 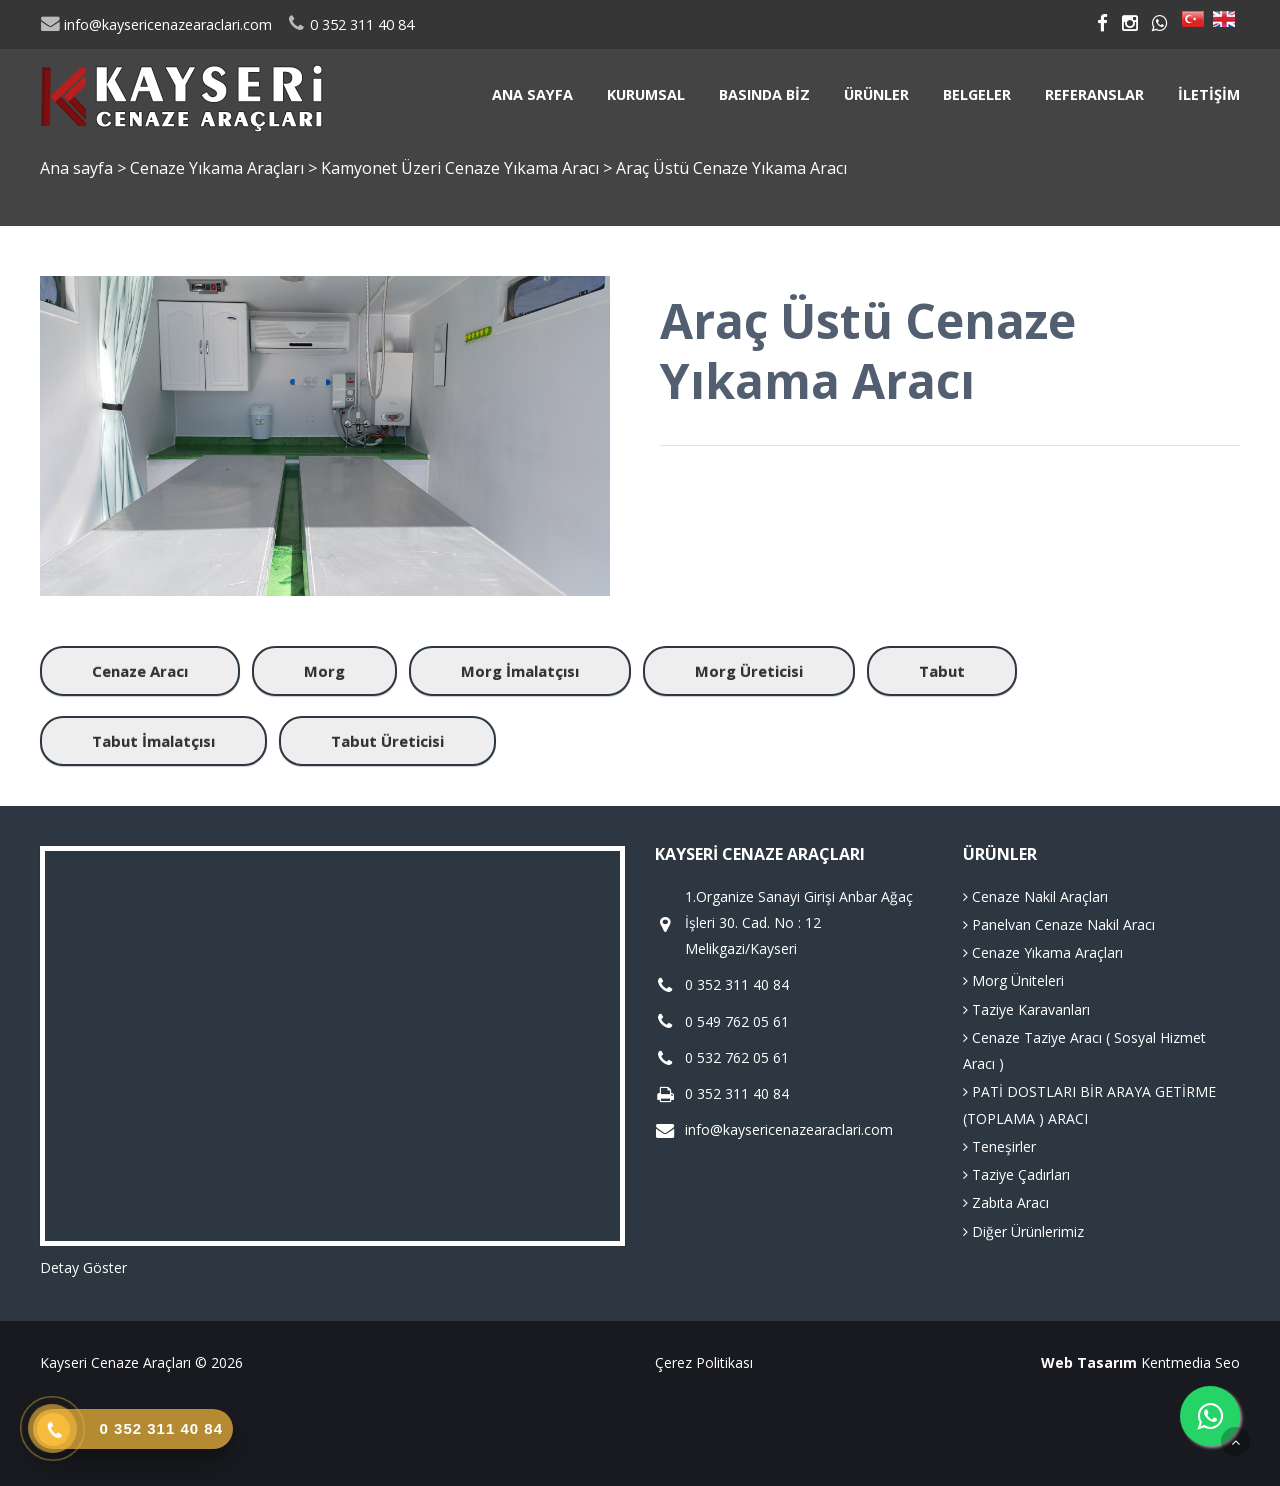 I want to click on Teneşirler, so click(x=999, y=1146).